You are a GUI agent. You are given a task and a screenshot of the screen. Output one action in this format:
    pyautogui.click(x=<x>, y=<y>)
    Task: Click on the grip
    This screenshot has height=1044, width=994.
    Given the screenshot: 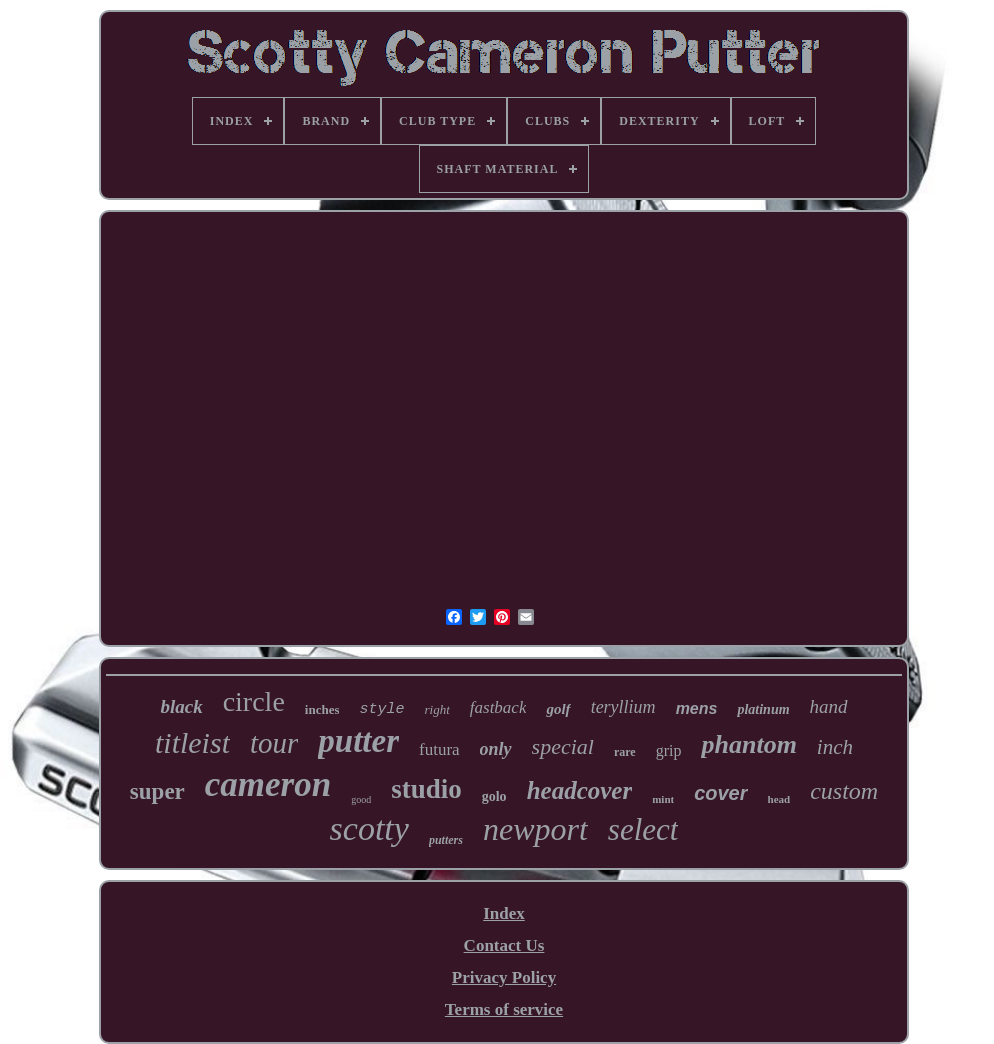 What is the action you would take?
    pyautogui.click(x=669, y=750)
    